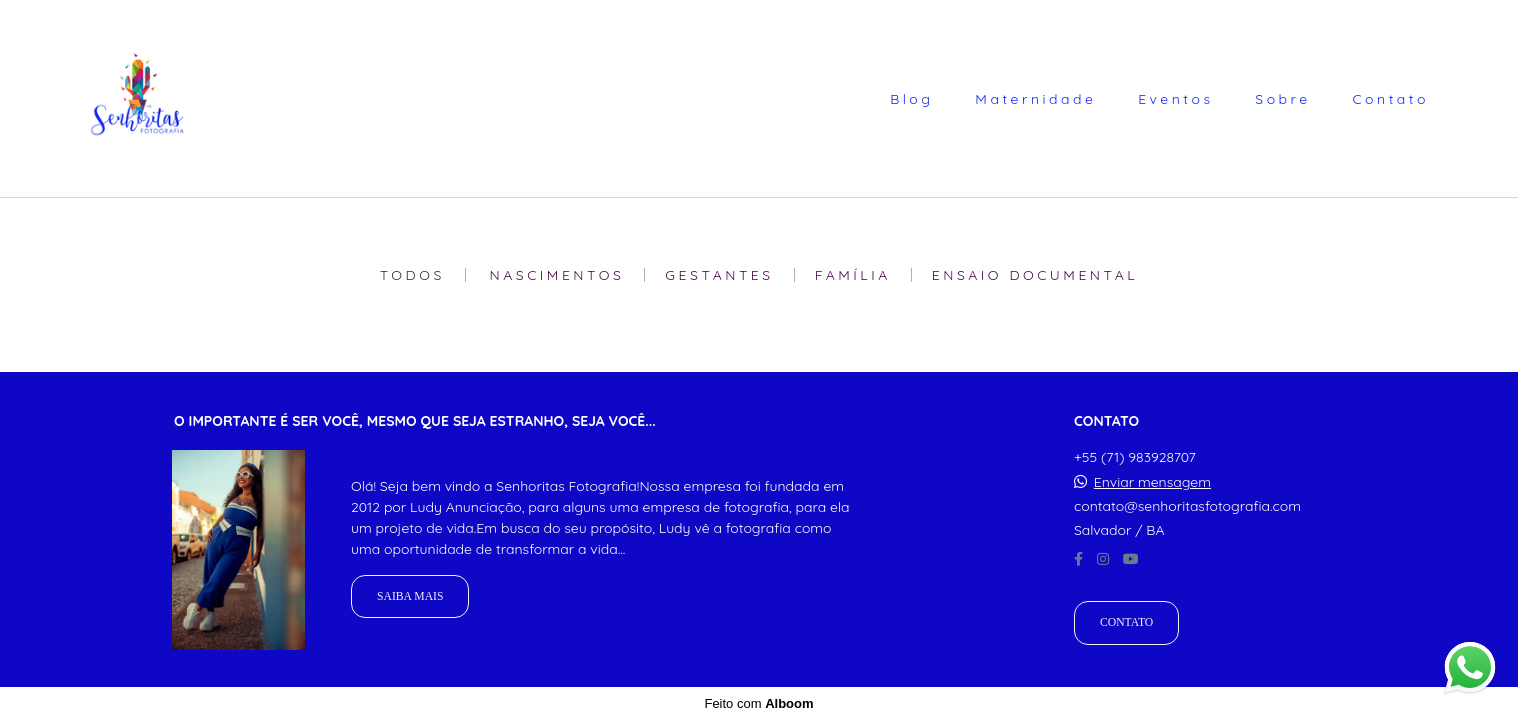 This screenshot has height=720, width=1518. I want to click on Feito com, so click(758, 703).